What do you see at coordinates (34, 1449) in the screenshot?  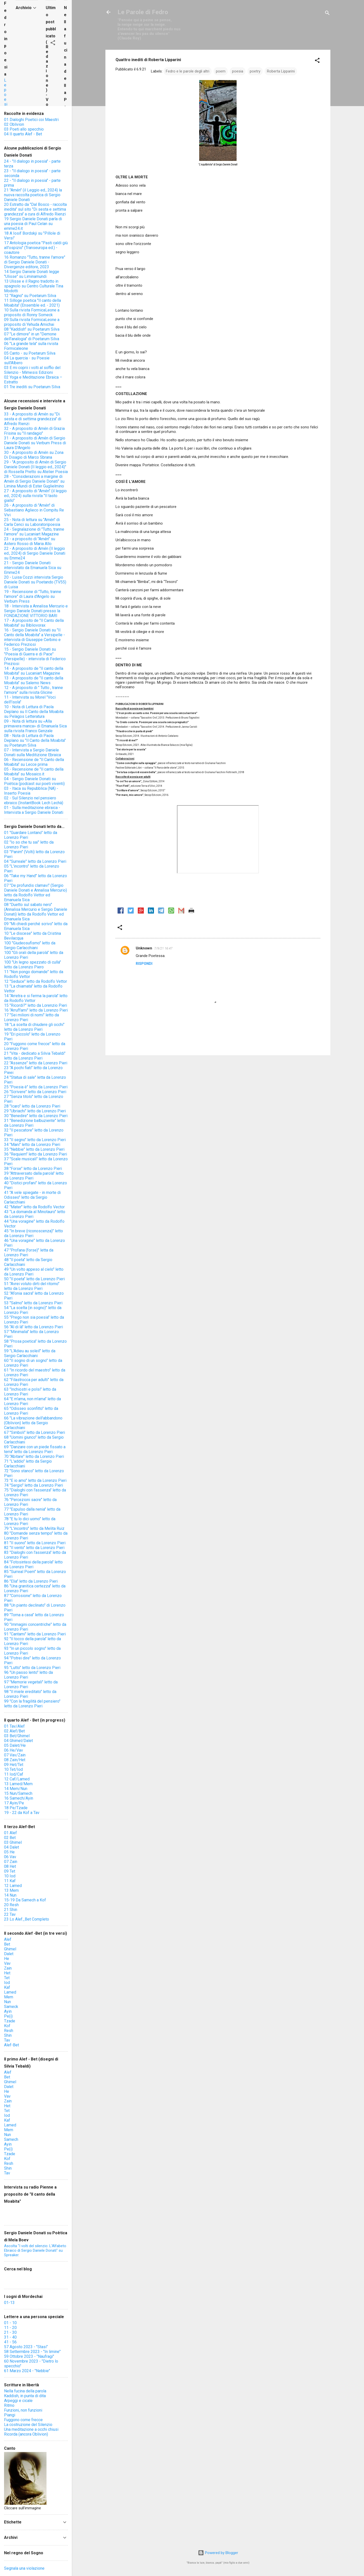 I see `69 "Danzare con un piede fissato a terra" letto da Lorenzo Pieri` at bounding box center [34, 1449].